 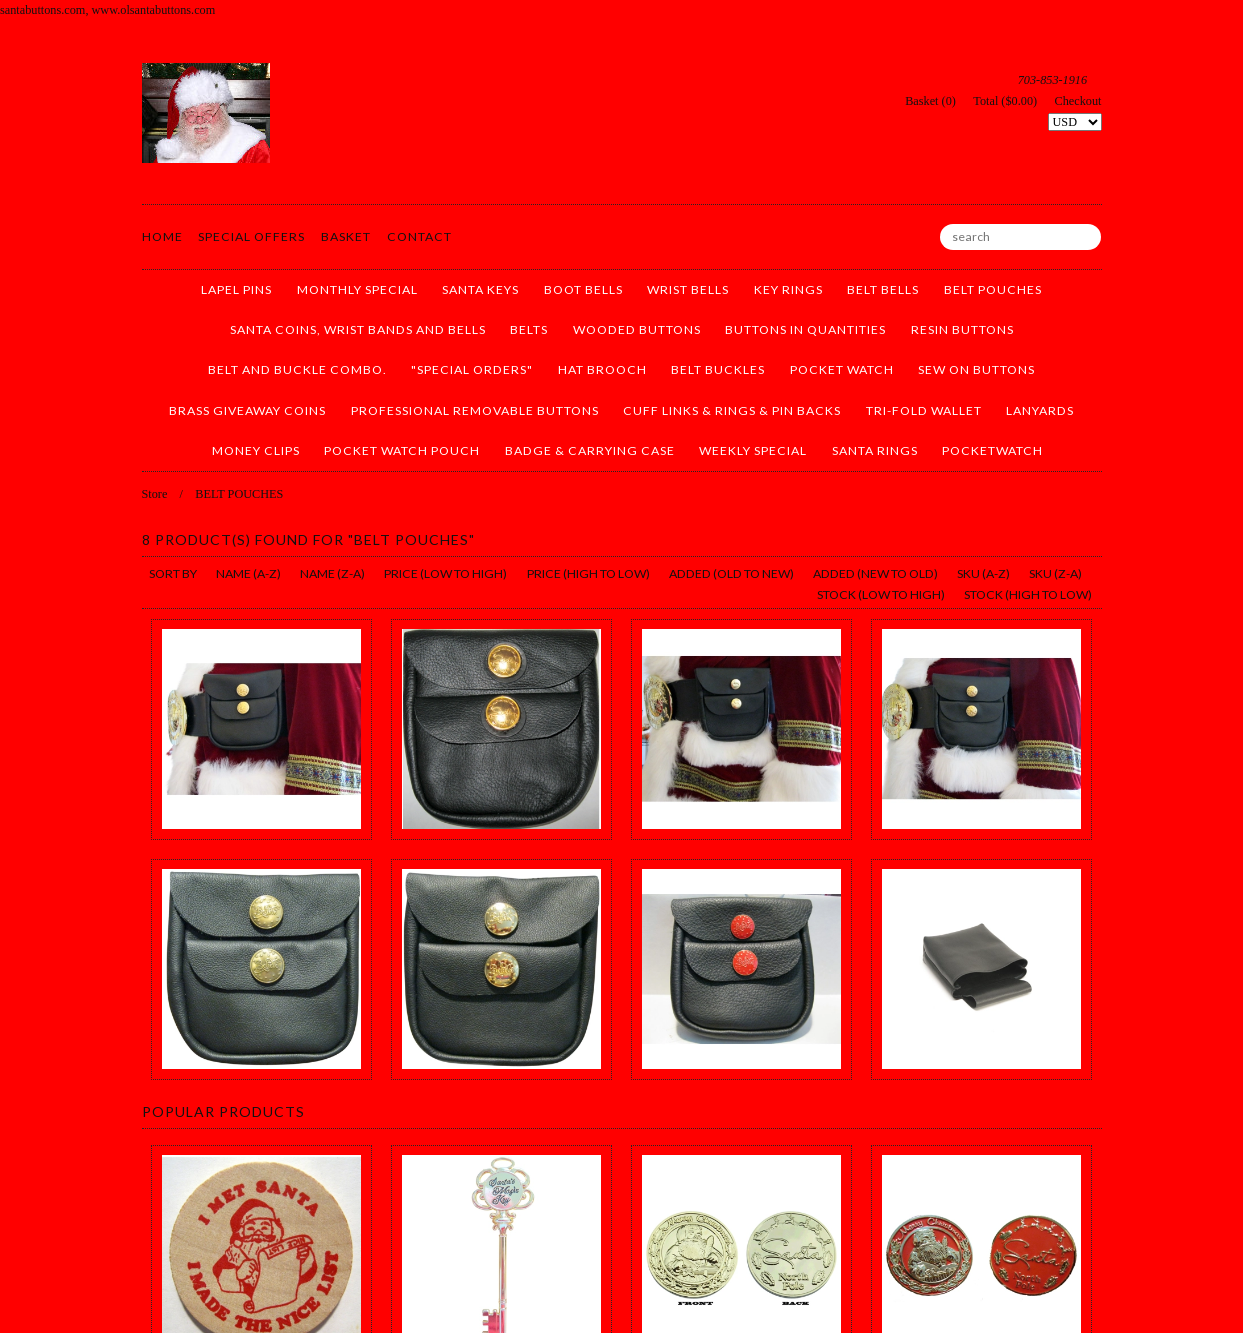 I want to click on LAPEL PINS, so click(x=236, y=289).